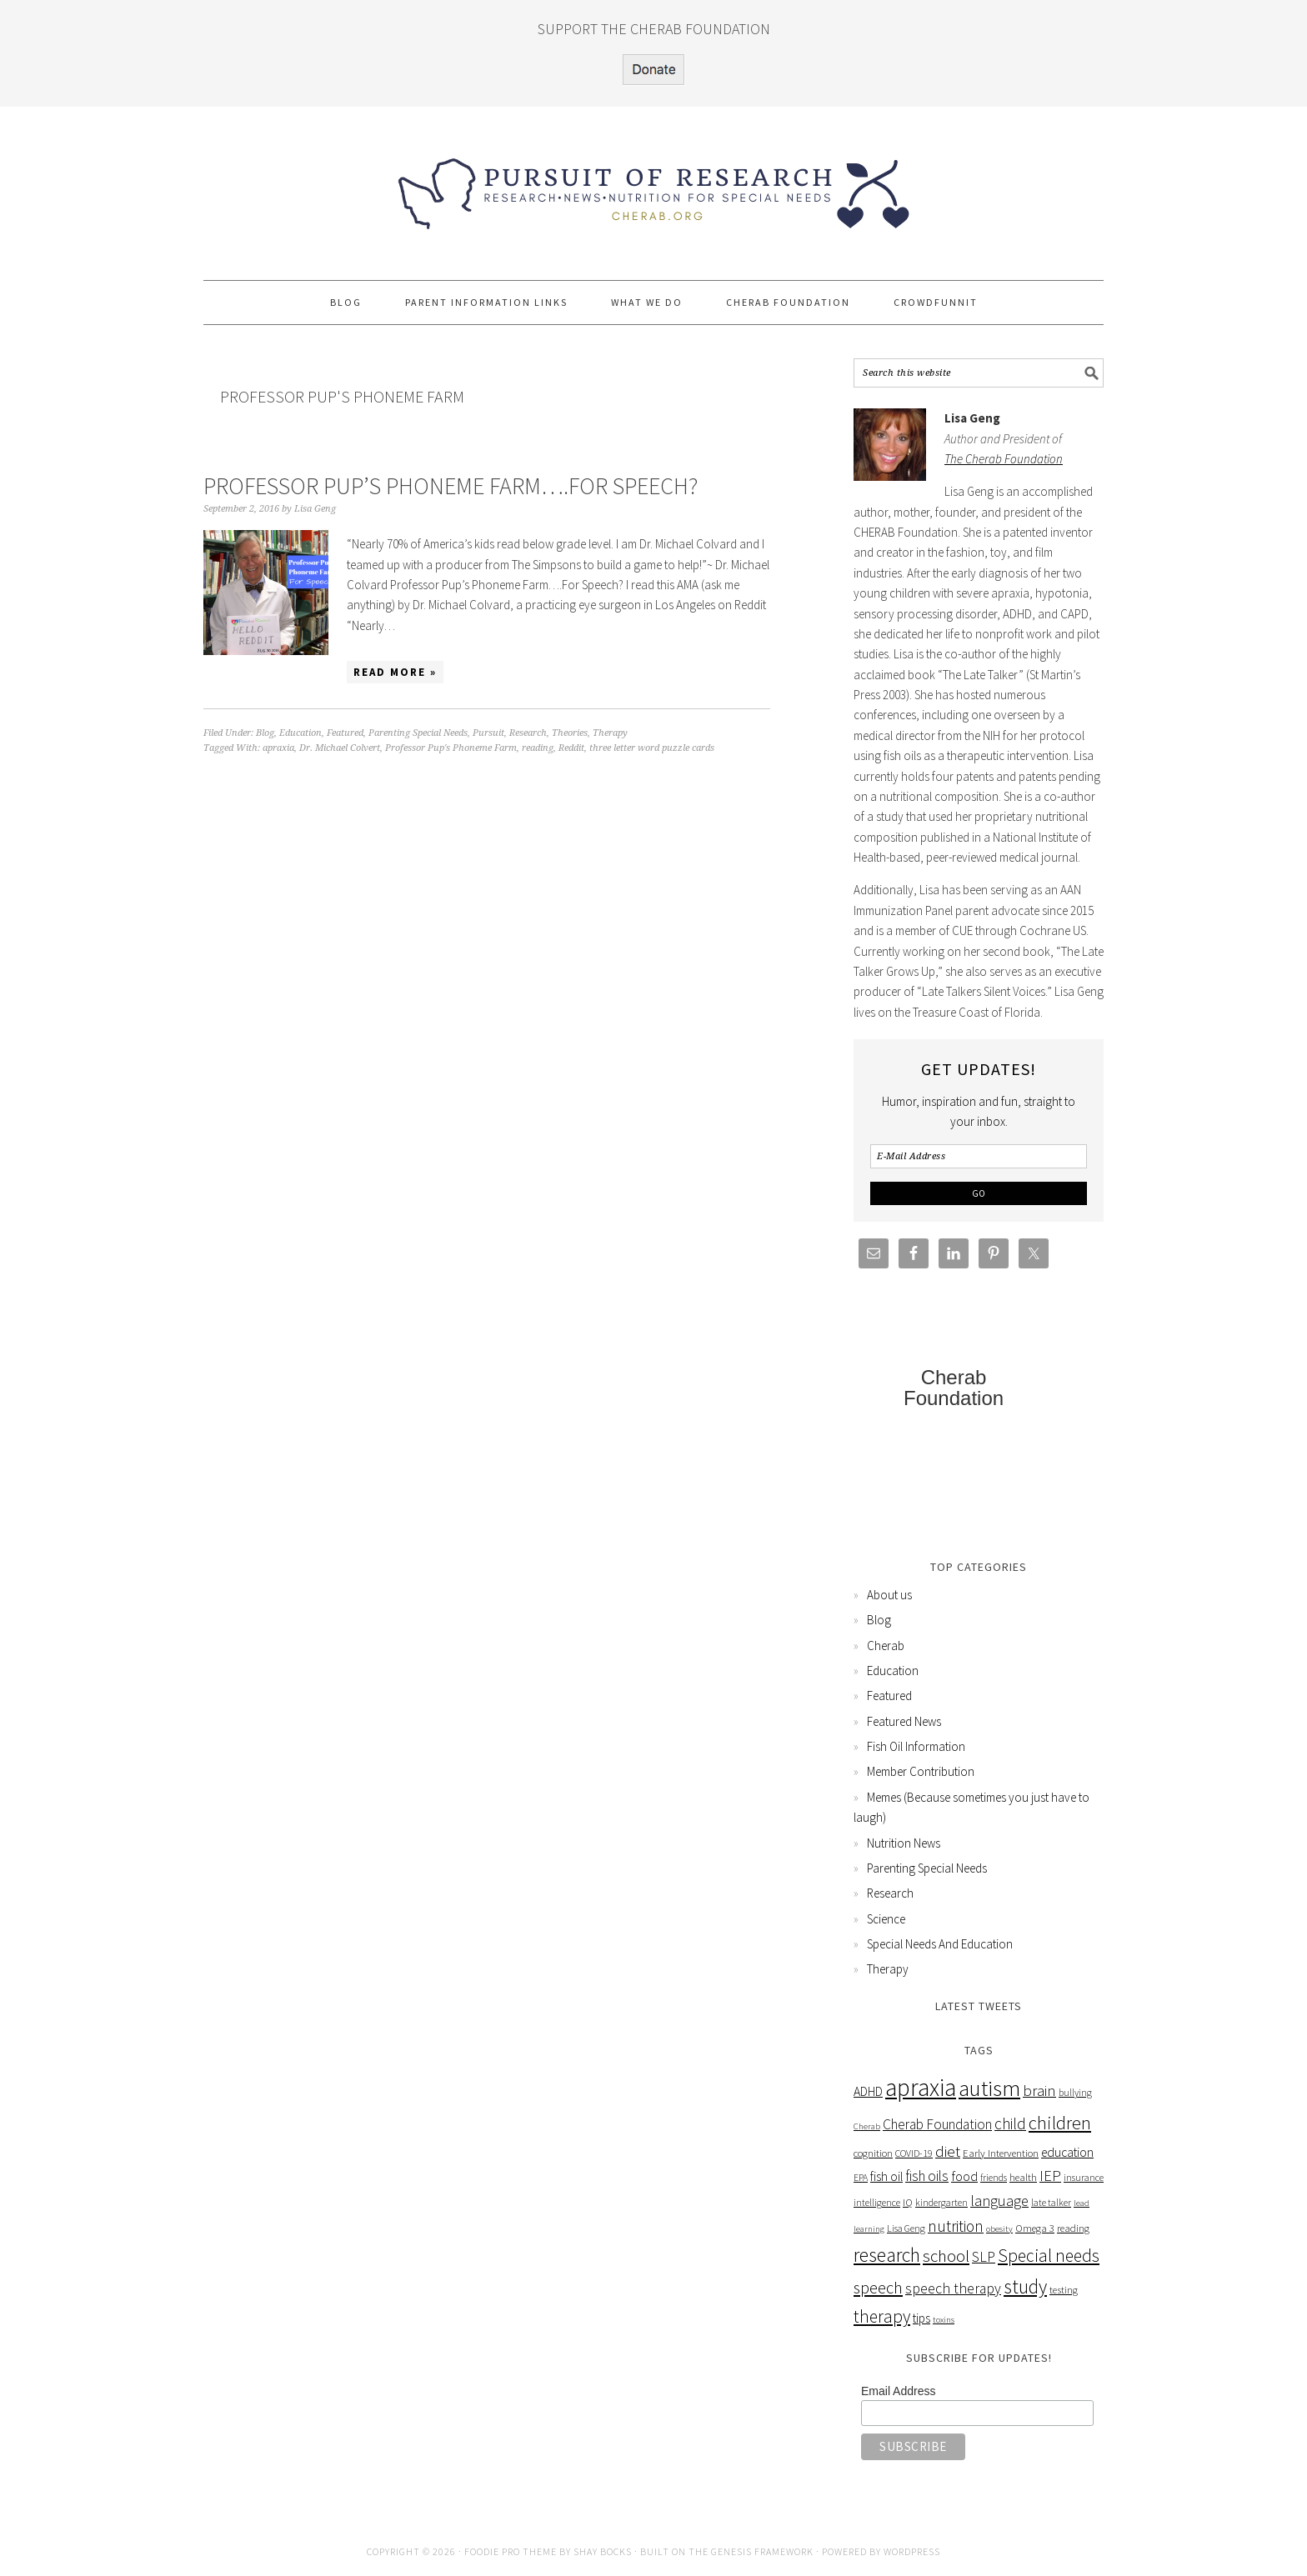 The height and width of the screenshot is (2576, 1307). I want to click on Professor Pup's Phoneme Farm, so click(451, 748).